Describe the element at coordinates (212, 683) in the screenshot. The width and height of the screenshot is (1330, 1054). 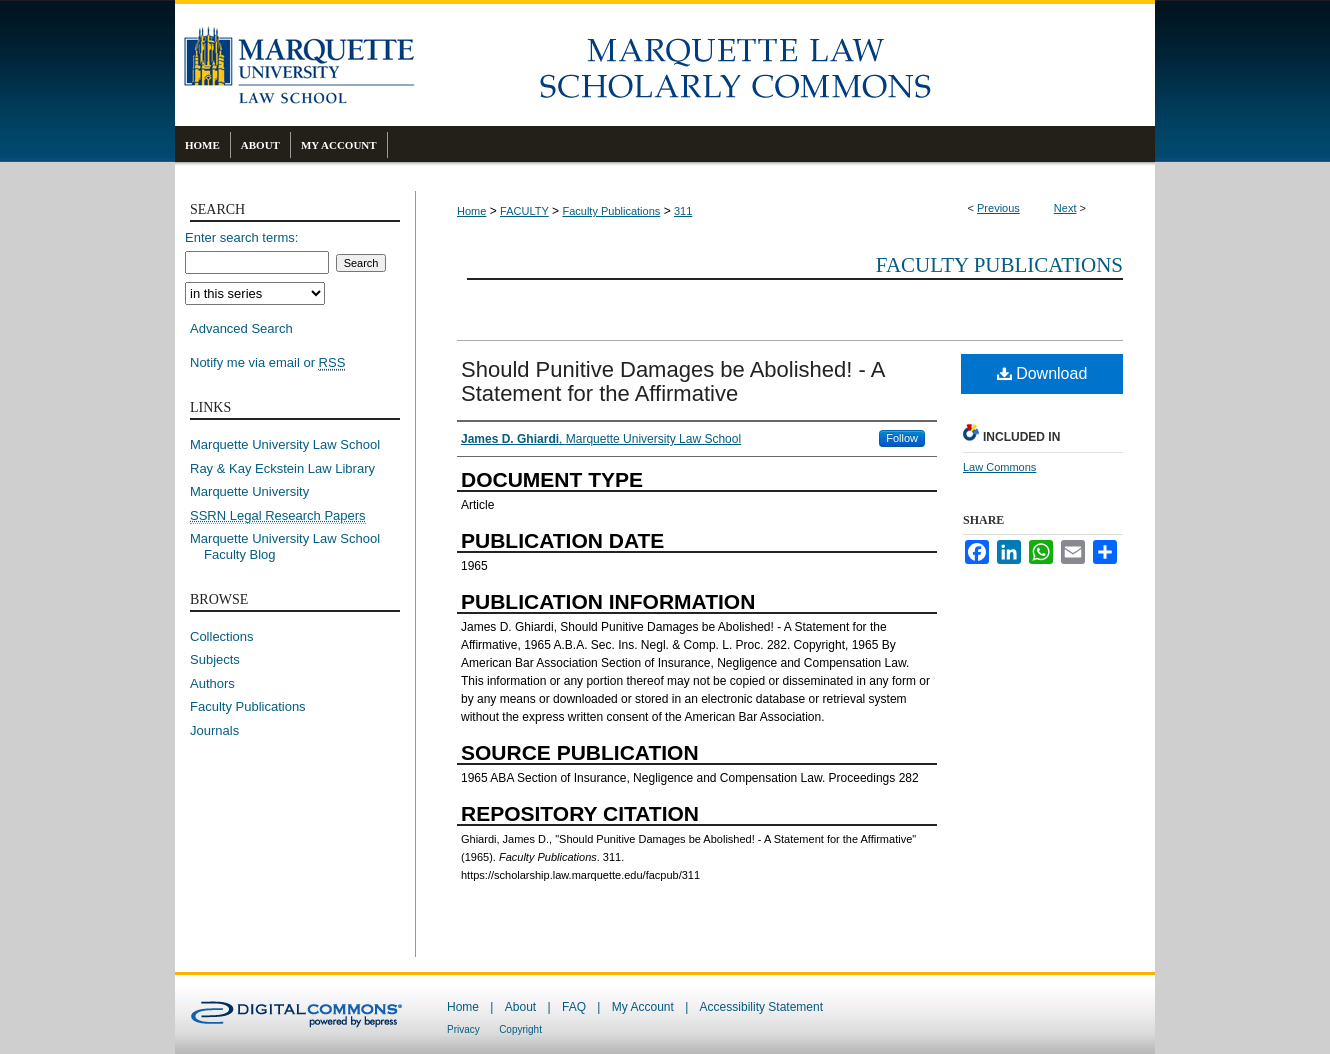
I see `Authors` at that location.